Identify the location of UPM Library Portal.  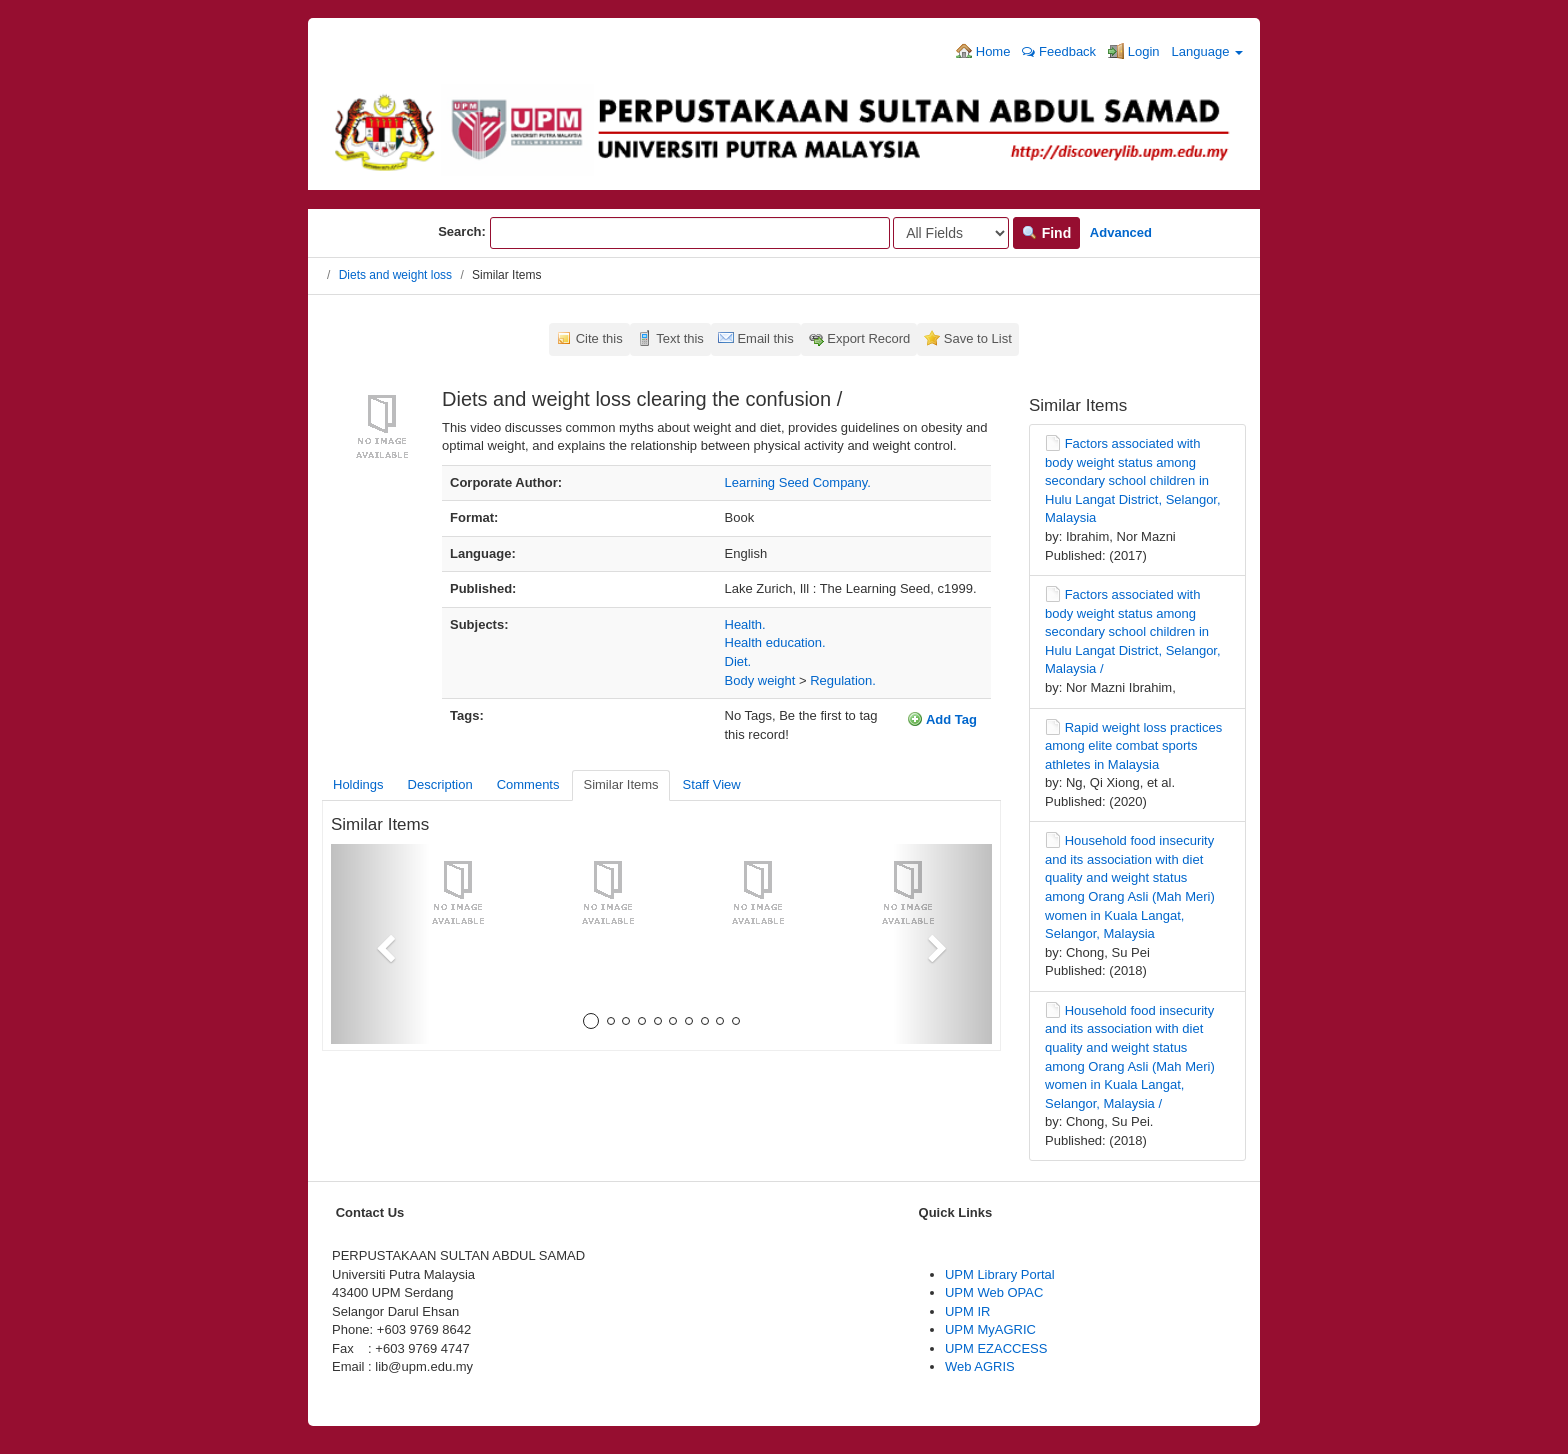
(1000, 1274).